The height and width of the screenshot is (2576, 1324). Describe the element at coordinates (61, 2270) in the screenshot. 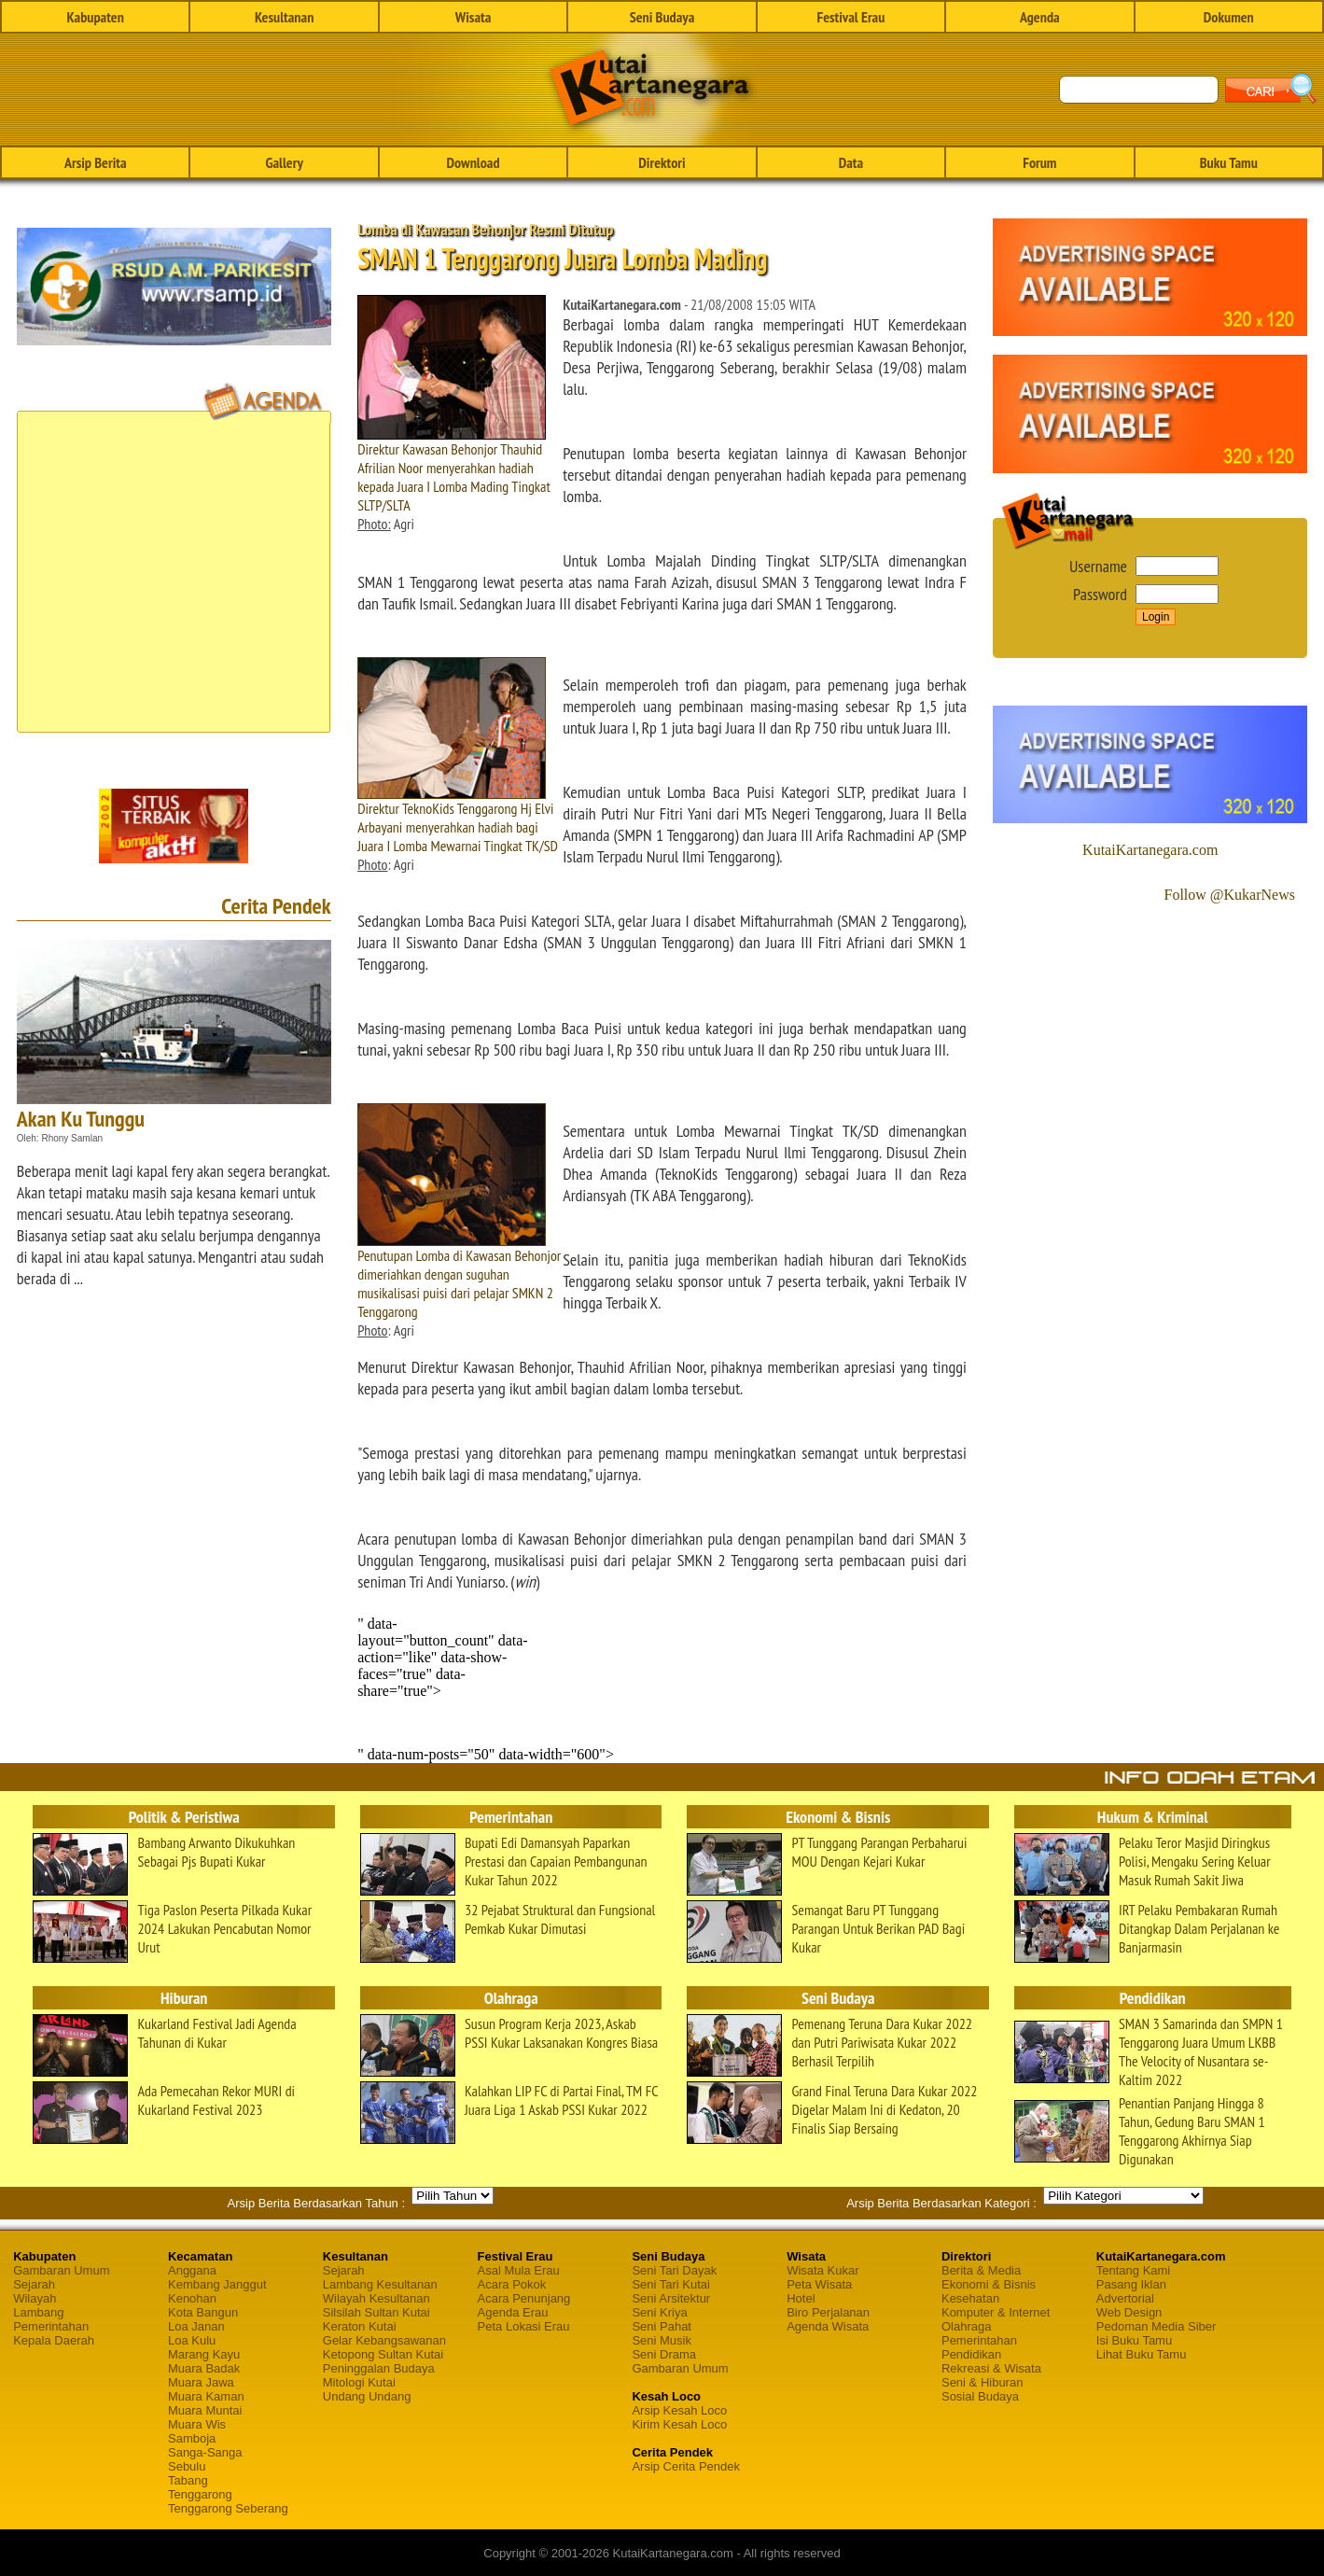

I see `Gambaran Umum` at that location.